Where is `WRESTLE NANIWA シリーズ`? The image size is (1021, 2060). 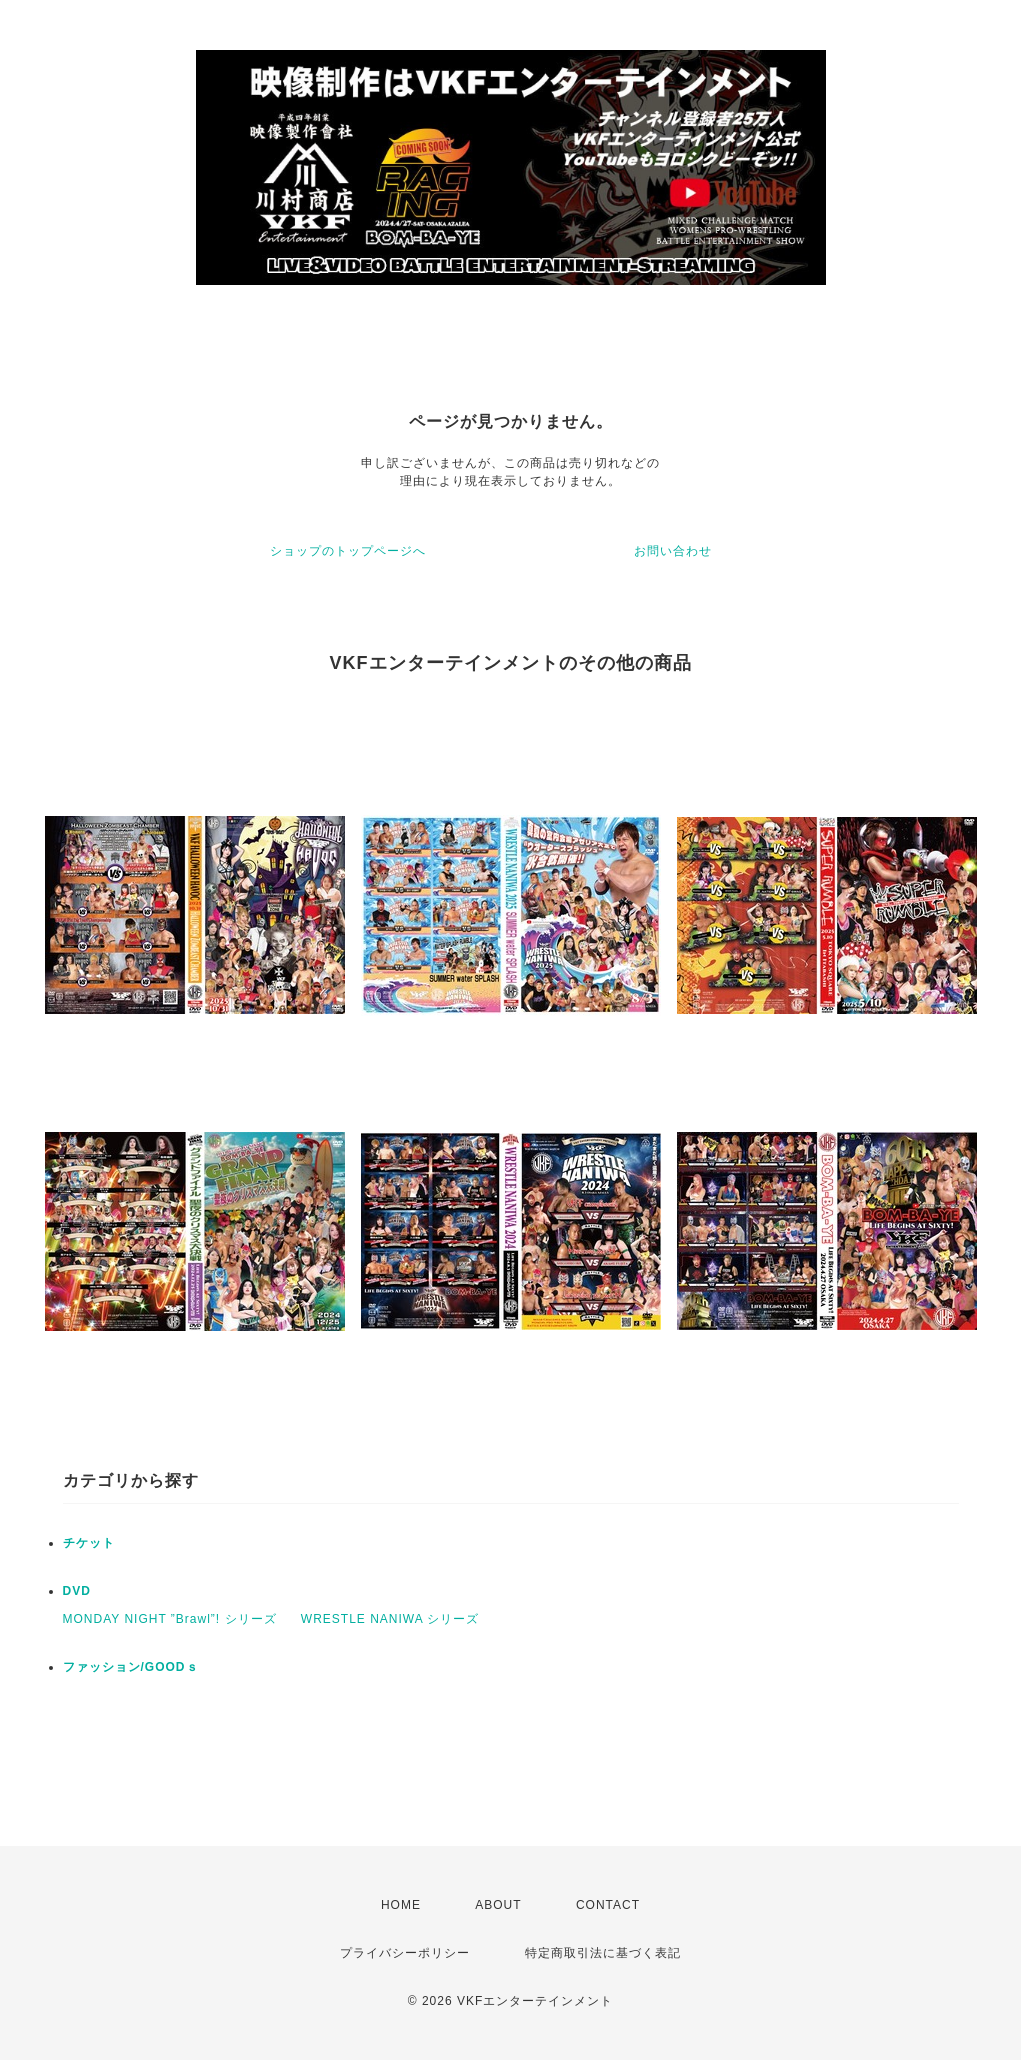
WRESTLE NANIWA シリーズ is located at coordinates (390, 1619).